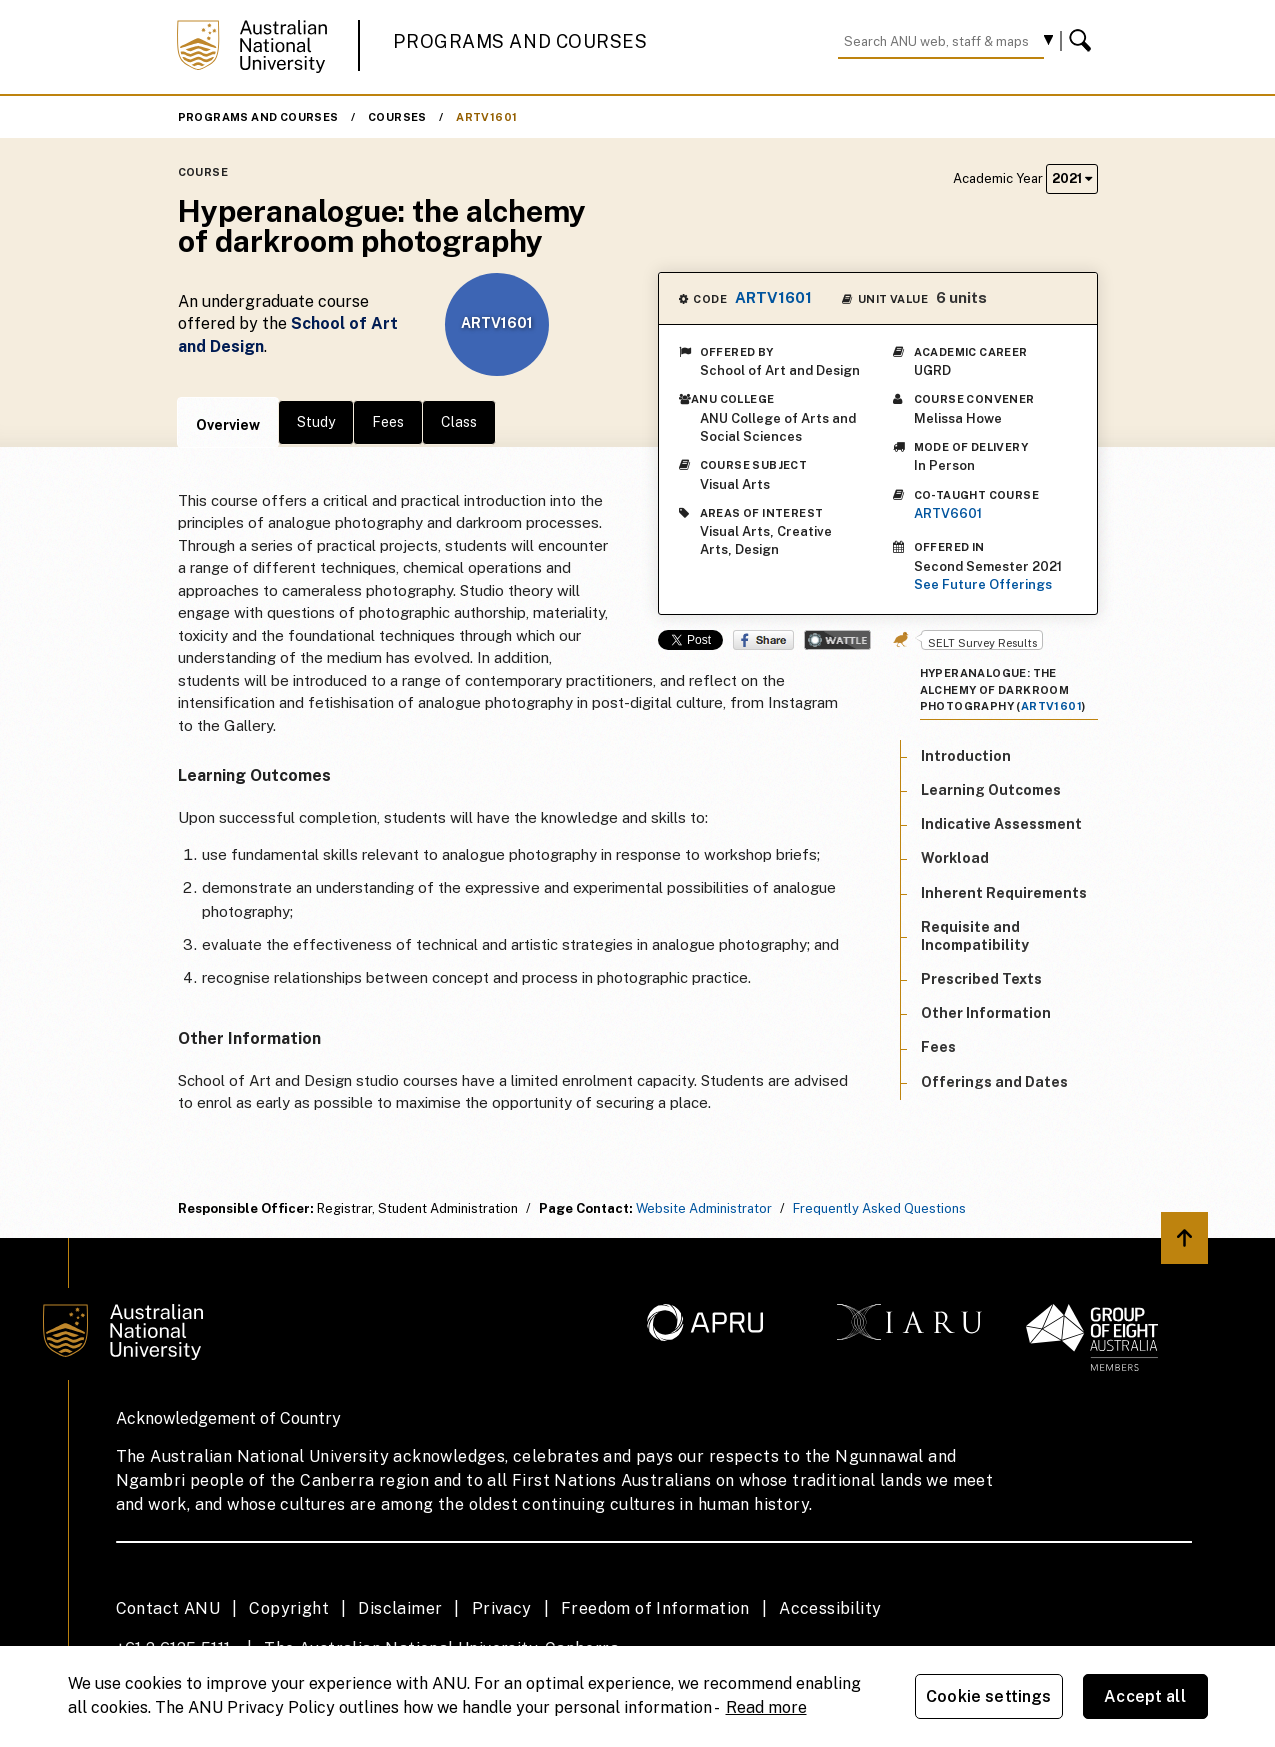  What do you see at coordinates (763, 640) in the screenshot?
I see `Share on Facebook` at bounding box center [763, 640].